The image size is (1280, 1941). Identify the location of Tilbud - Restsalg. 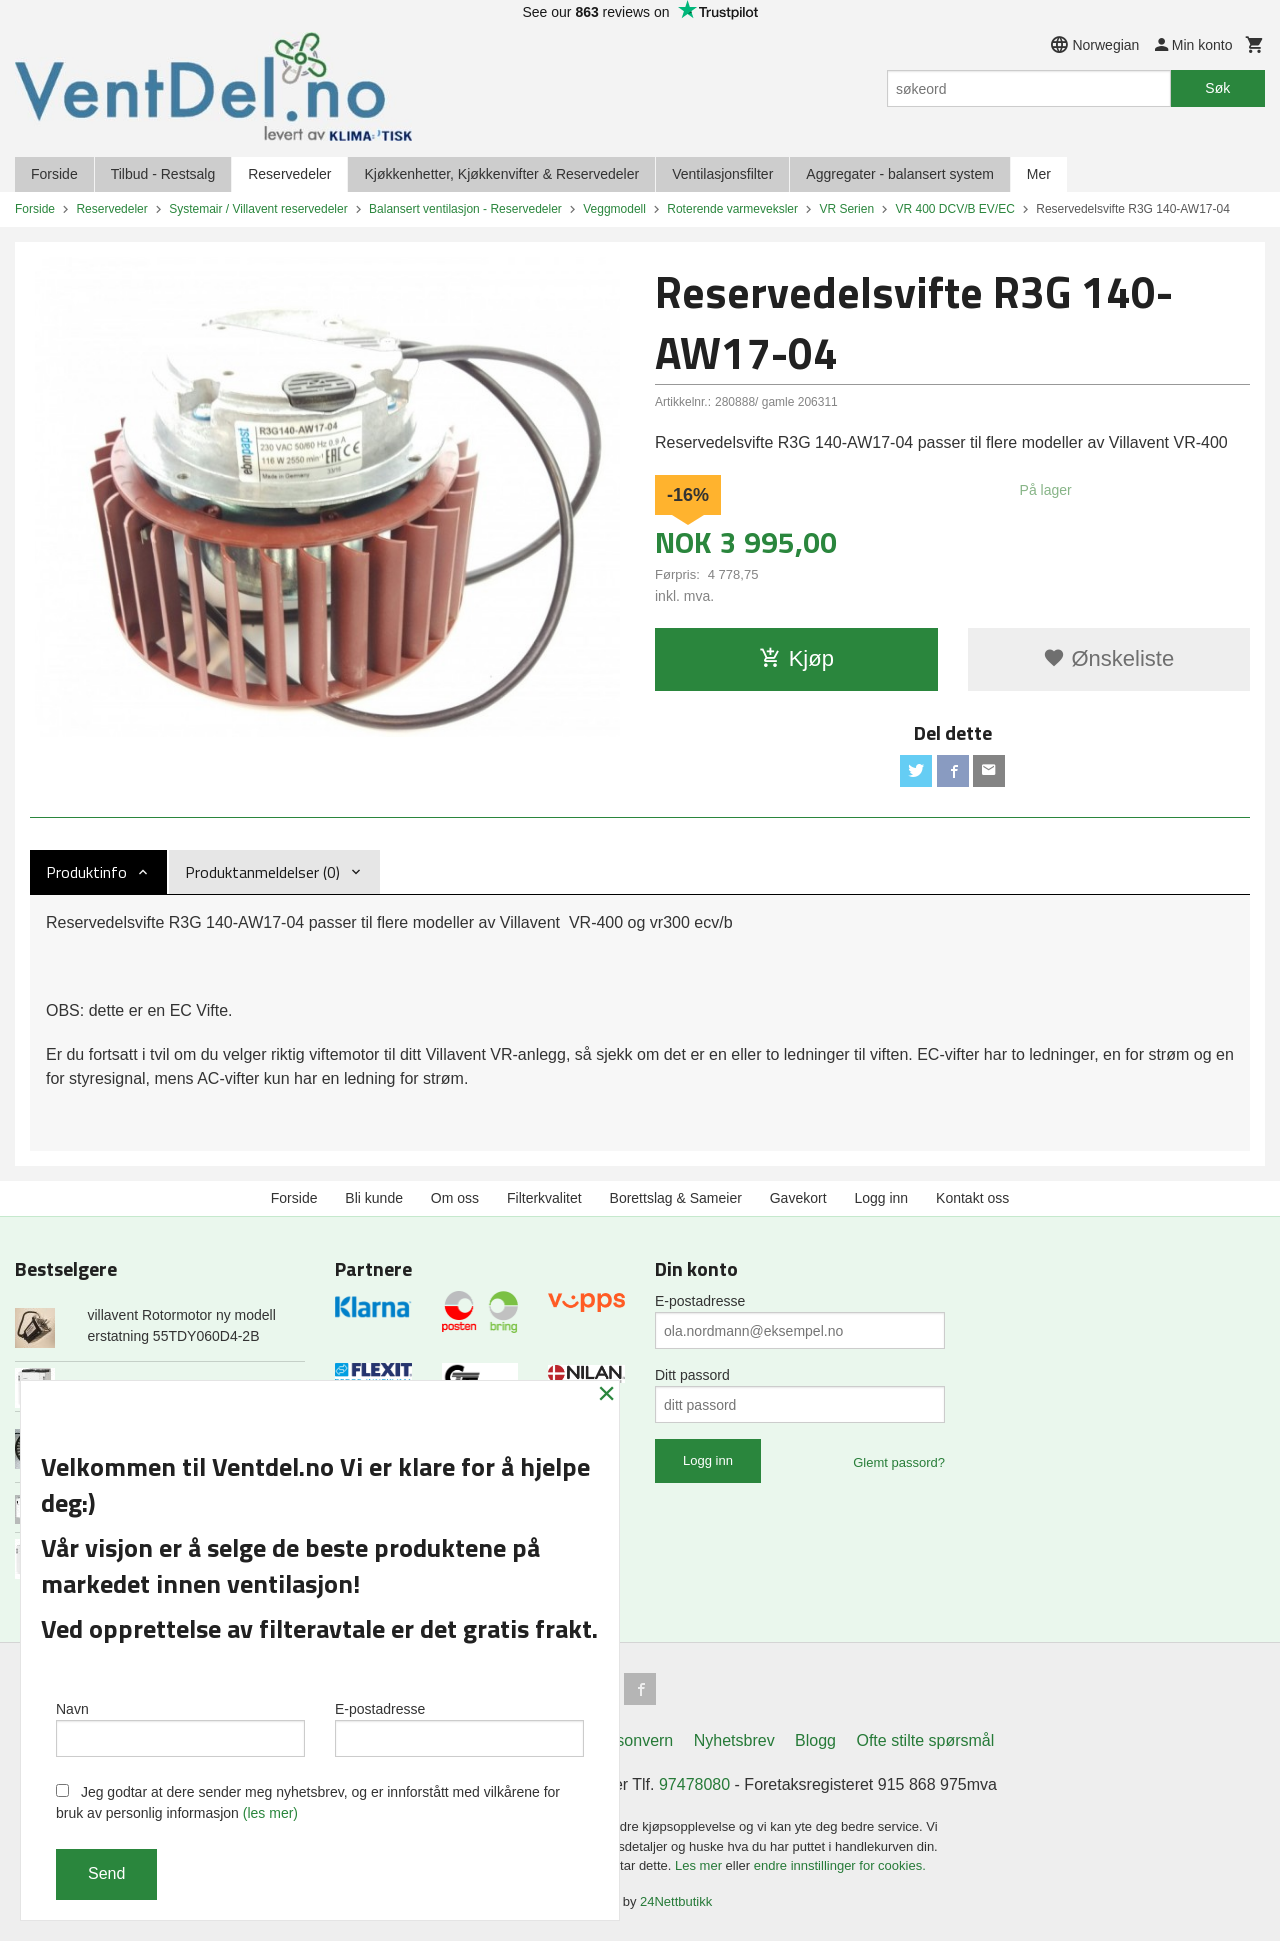
(163, 174).